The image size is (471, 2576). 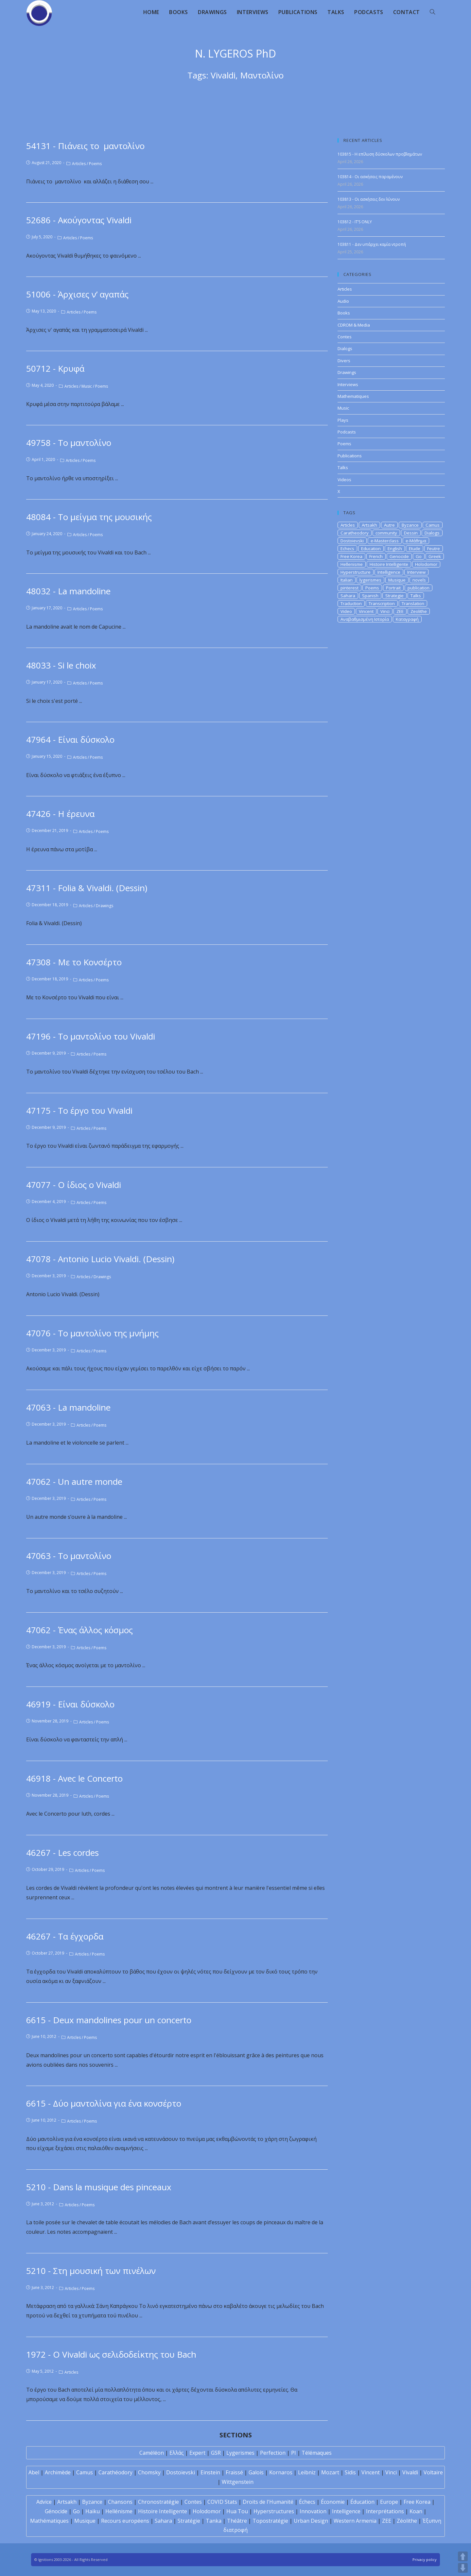 I want to click on Autre, so click(x=389, y=525).